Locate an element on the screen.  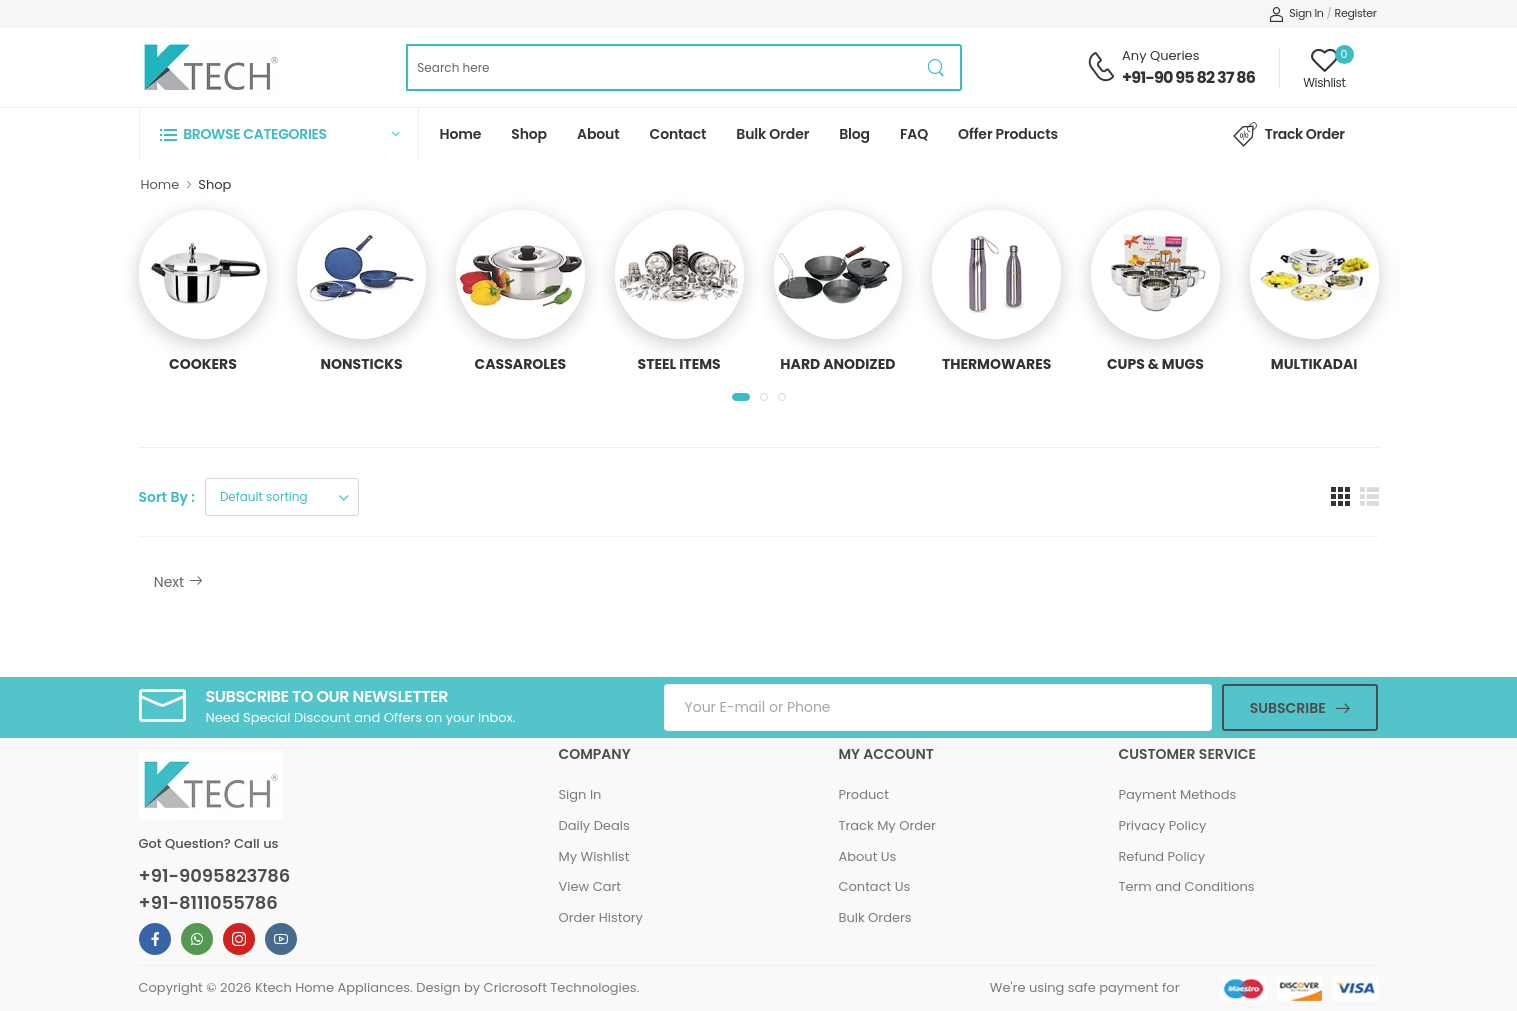
[Ktech Home Page] is located at coordinates (211, 67).